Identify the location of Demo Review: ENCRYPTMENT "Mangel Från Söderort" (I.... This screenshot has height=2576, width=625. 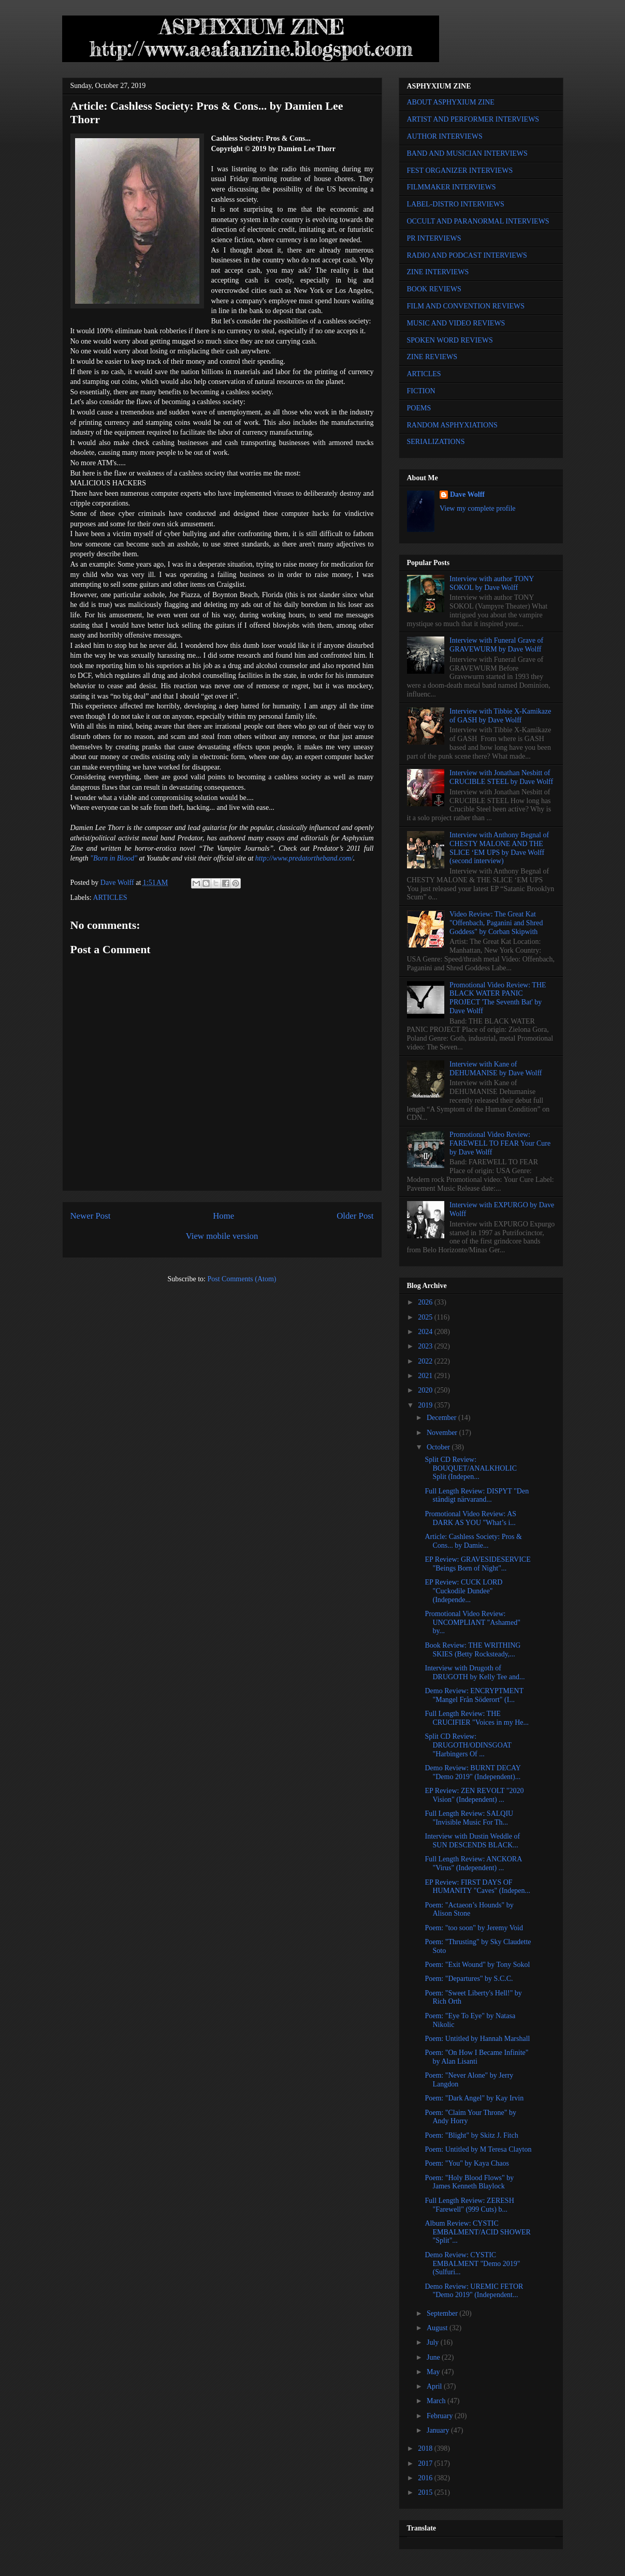
(474, 1695).